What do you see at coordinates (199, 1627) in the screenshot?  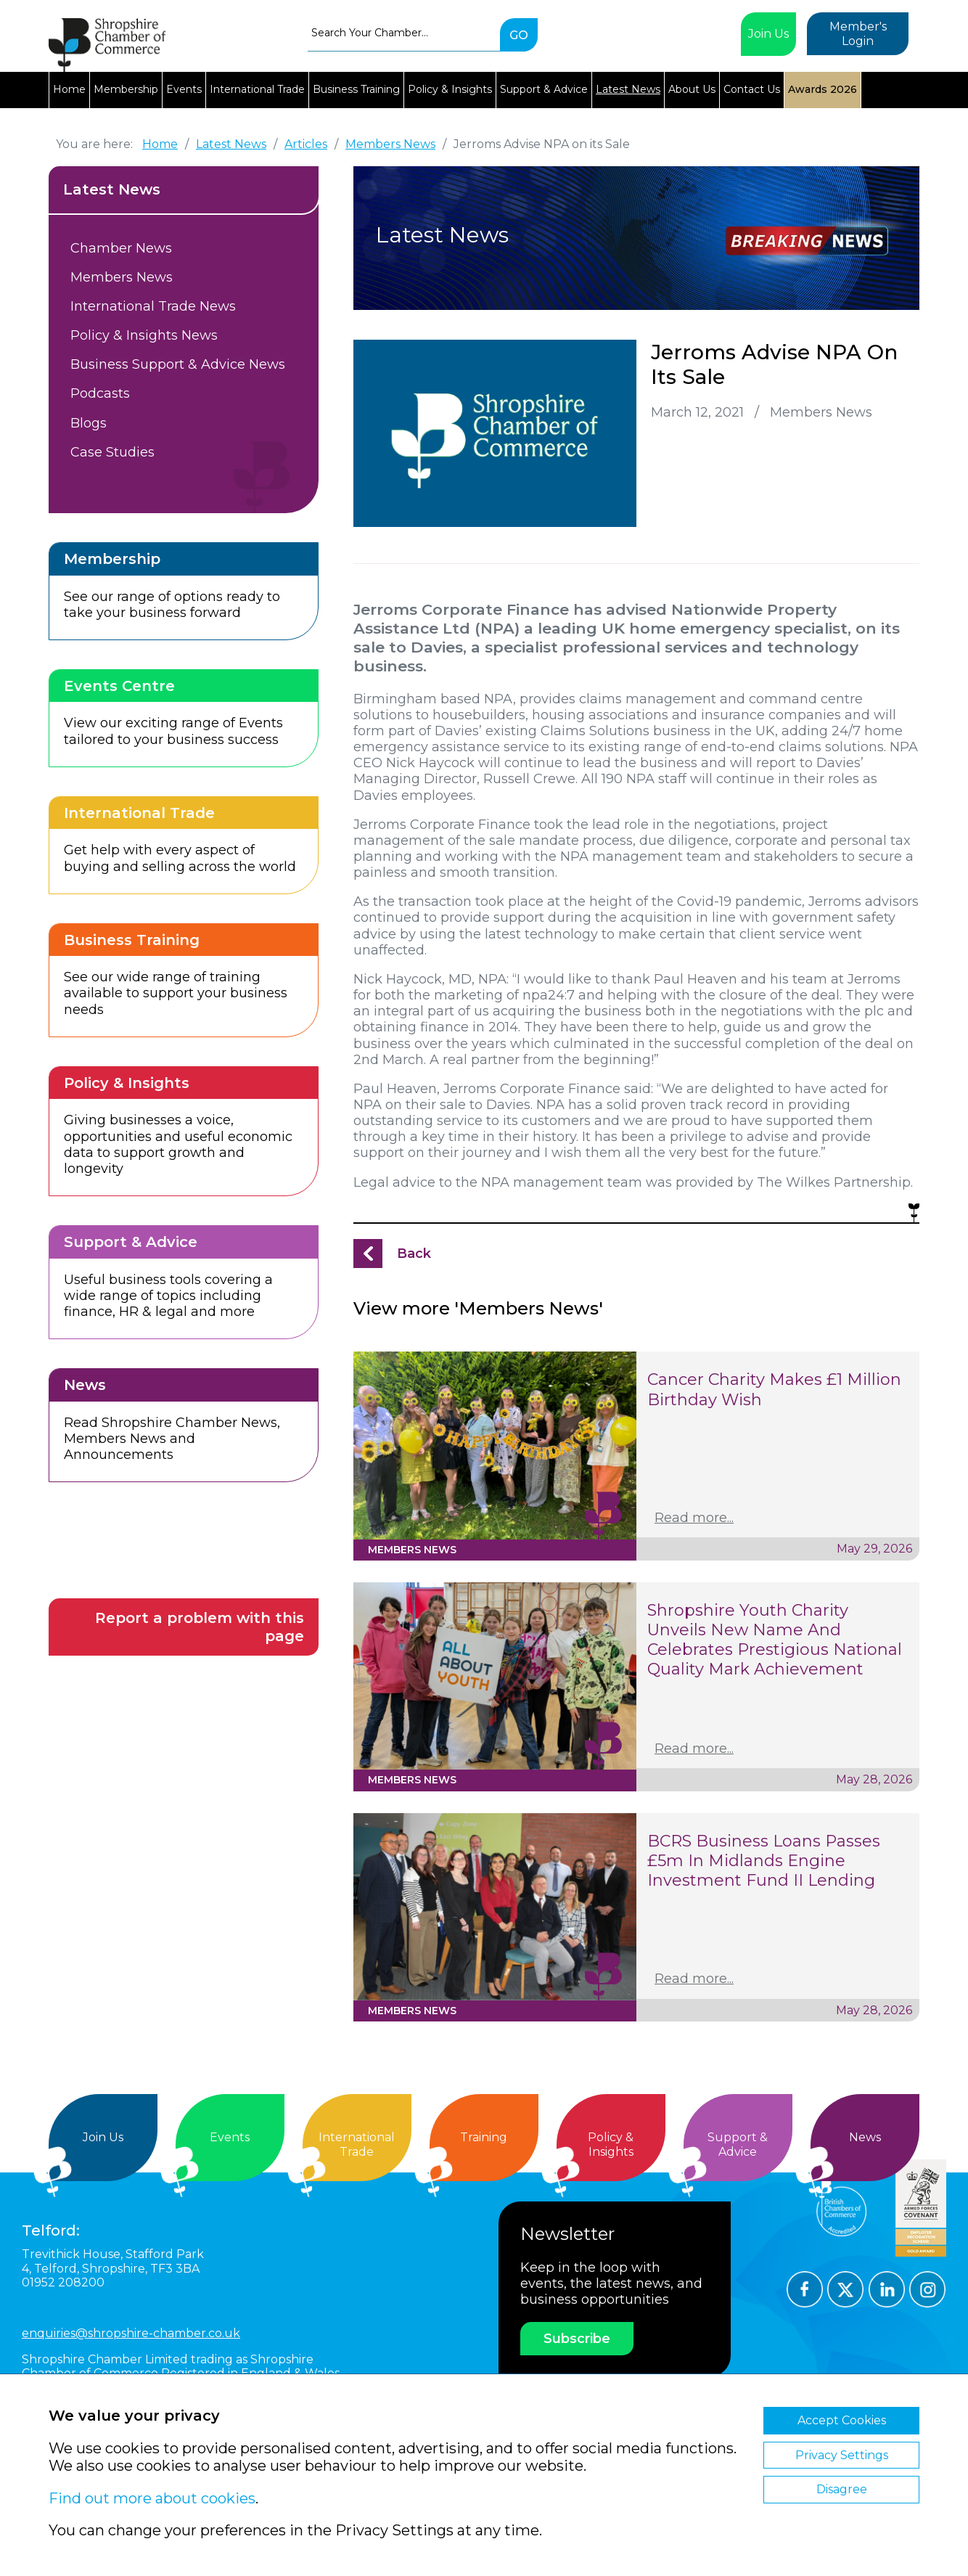 I see `Report a problem with this page` at bounding box center [199, 1627].